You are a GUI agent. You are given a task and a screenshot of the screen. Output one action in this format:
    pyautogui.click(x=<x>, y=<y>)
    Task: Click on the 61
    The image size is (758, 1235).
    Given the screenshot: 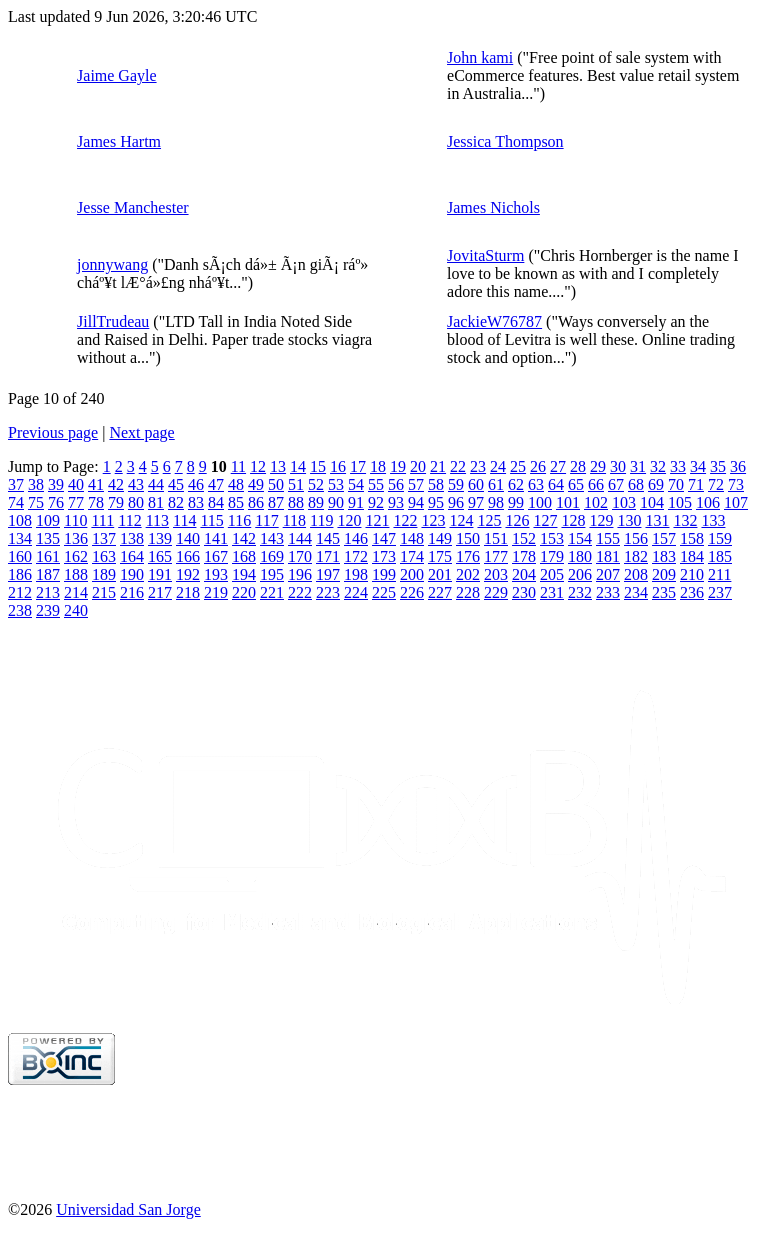 What is the action you would take?
    pyautogui.click(x=496, y=484)
    